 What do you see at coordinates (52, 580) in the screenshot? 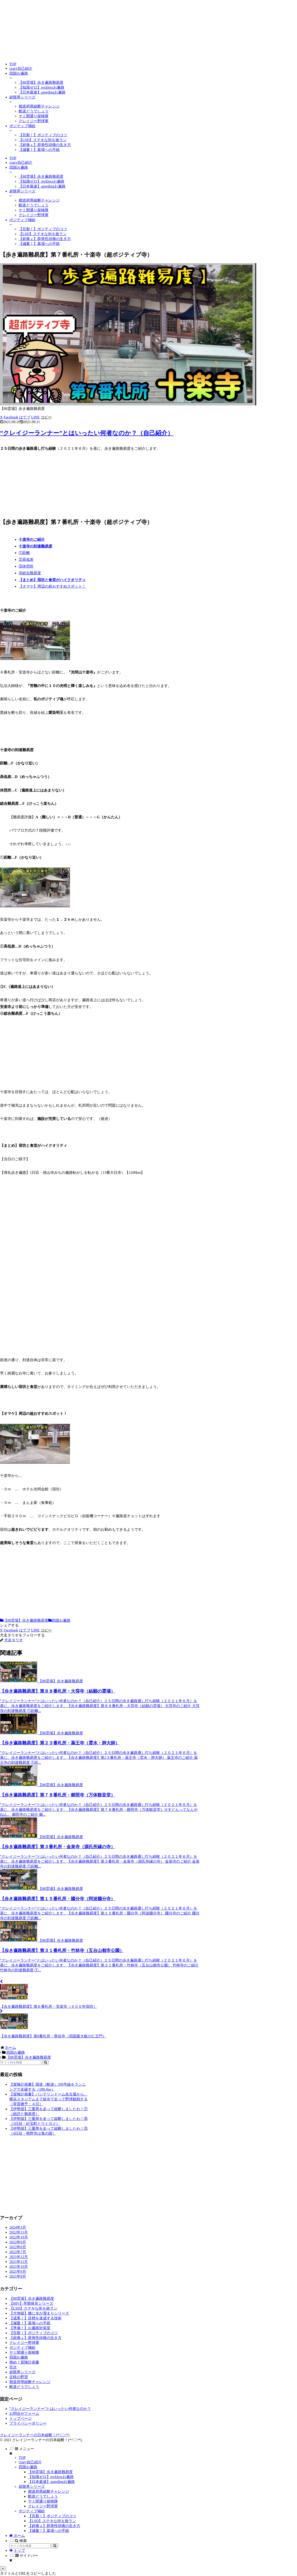
I see `【まとめ】宿坊と食堂がハイクオリティ` at bounding box center [52, 580].